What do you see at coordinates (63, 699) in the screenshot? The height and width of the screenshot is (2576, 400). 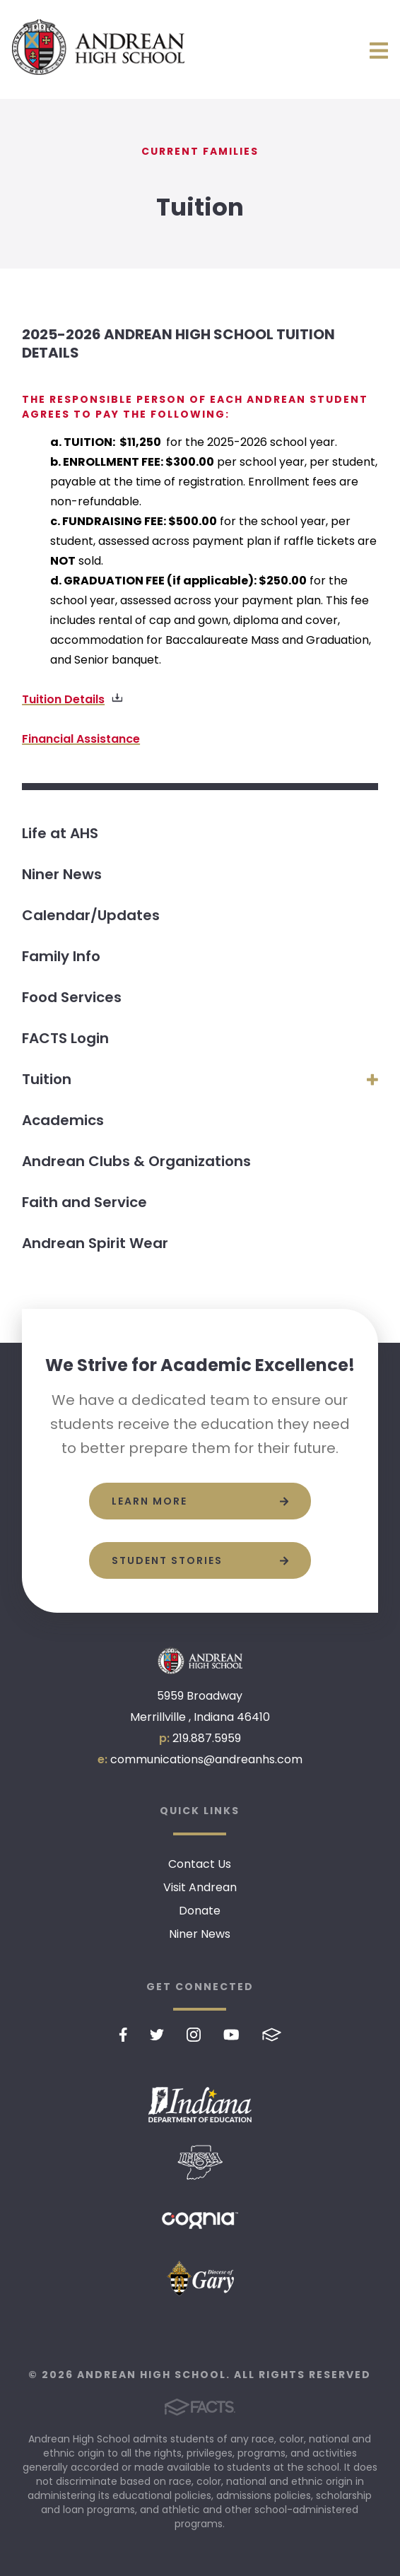 I see `Tuition Details` at bounding box center [63, 699].